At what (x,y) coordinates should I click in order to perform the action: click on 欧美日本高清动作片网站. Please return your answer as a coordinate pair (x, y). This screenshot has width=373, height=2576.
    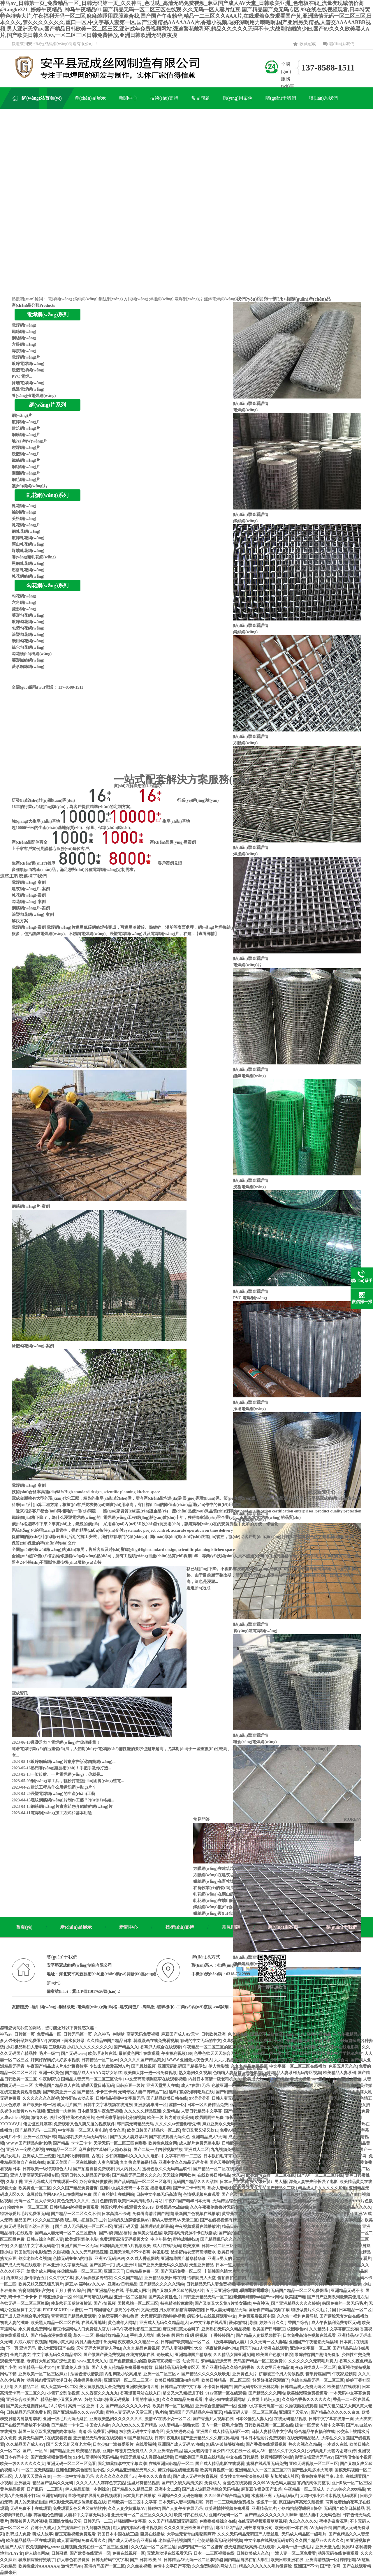
    Looking at the image, I should click on (140, 2201).